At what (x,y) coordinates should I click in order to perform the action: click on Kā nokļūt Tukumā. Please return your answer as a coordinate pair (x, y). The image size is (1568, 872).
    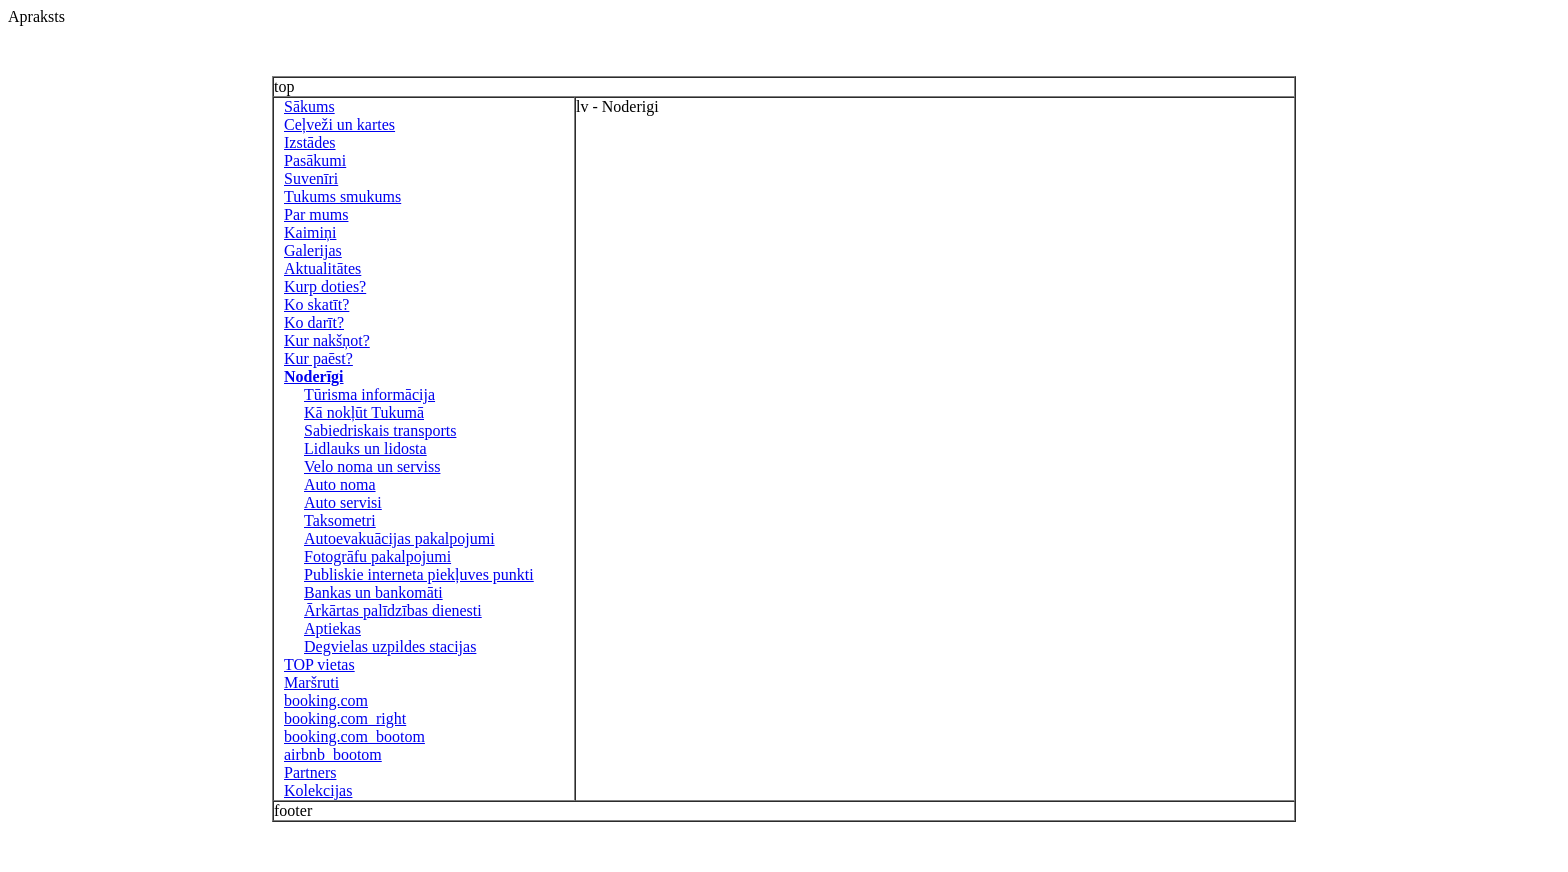
    Looking at the image, I should click on (364, 412).